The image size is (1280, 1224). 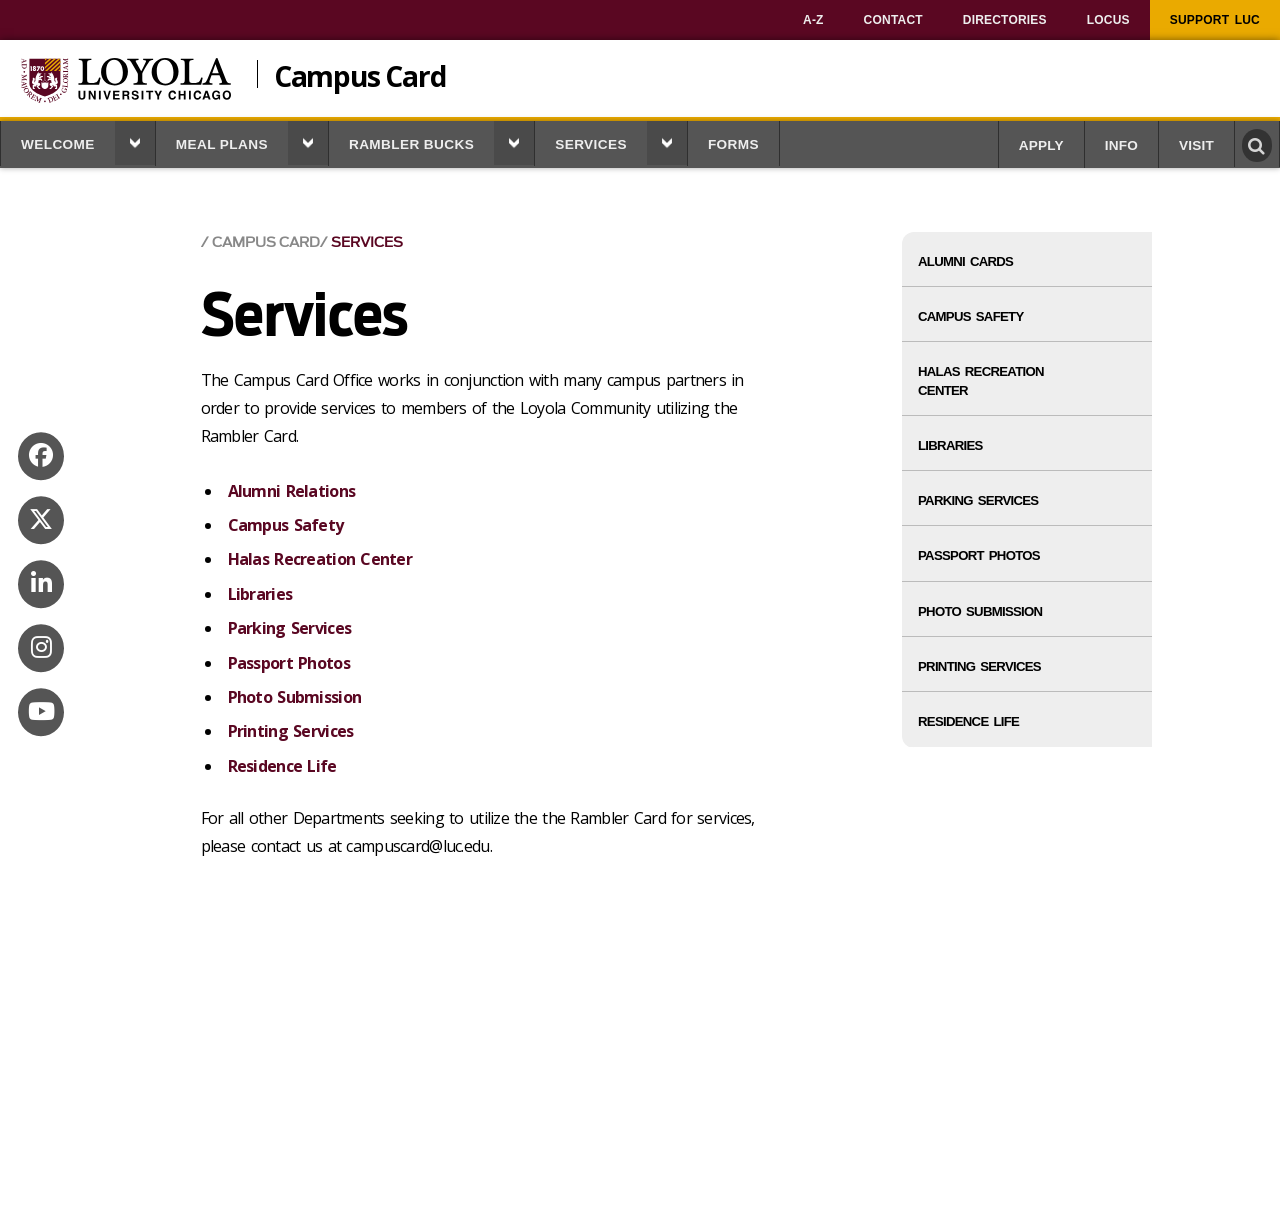 What do you see at coordinates (135, 143) in the screenshot?
I see `[button]` at bounding box center [135, 143].